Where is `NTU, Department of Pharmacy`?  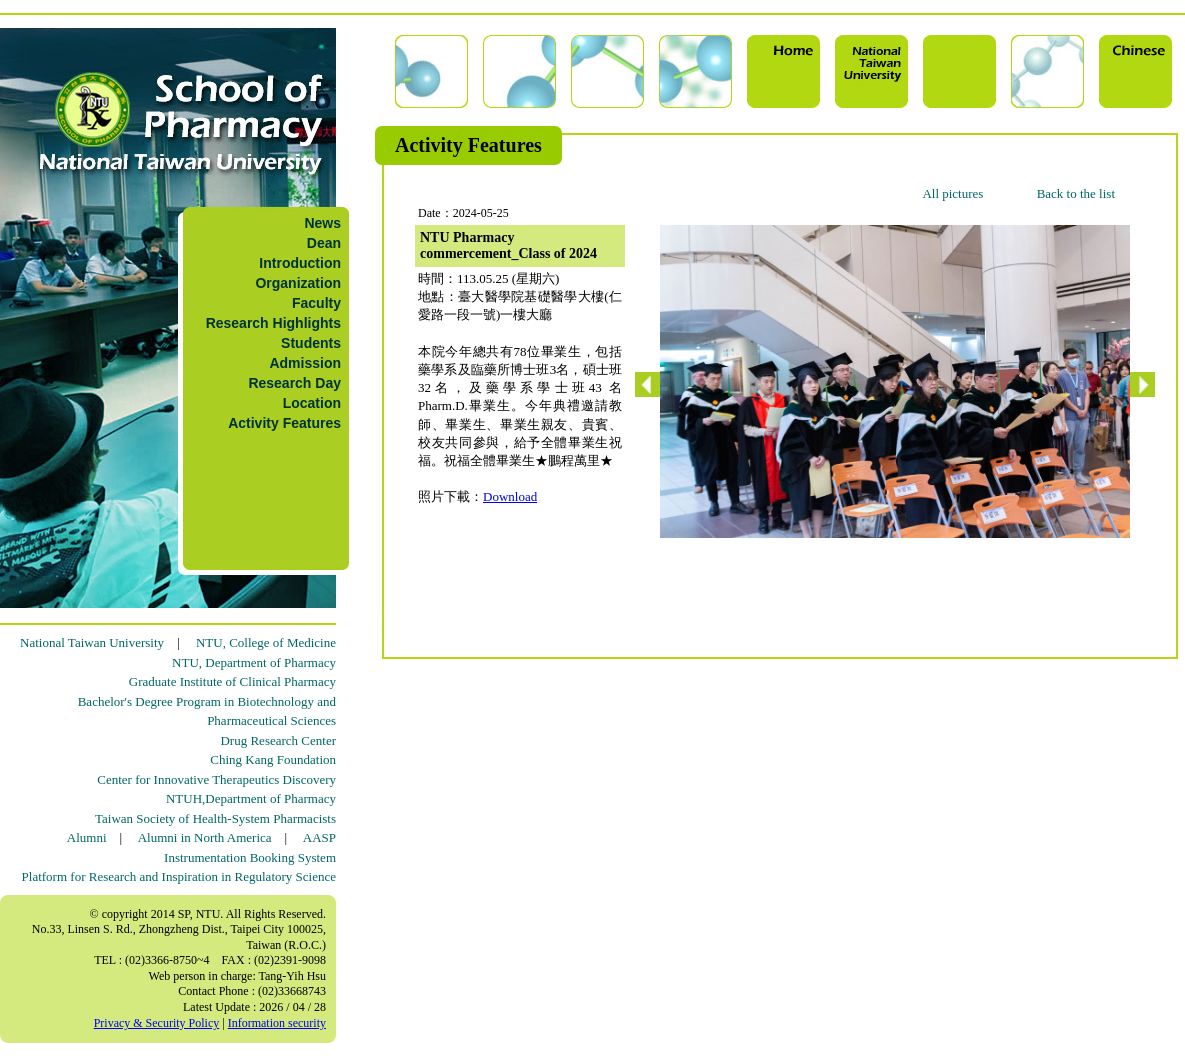 NTU, Department of Pharmacy is located at coordinates (254, 662).